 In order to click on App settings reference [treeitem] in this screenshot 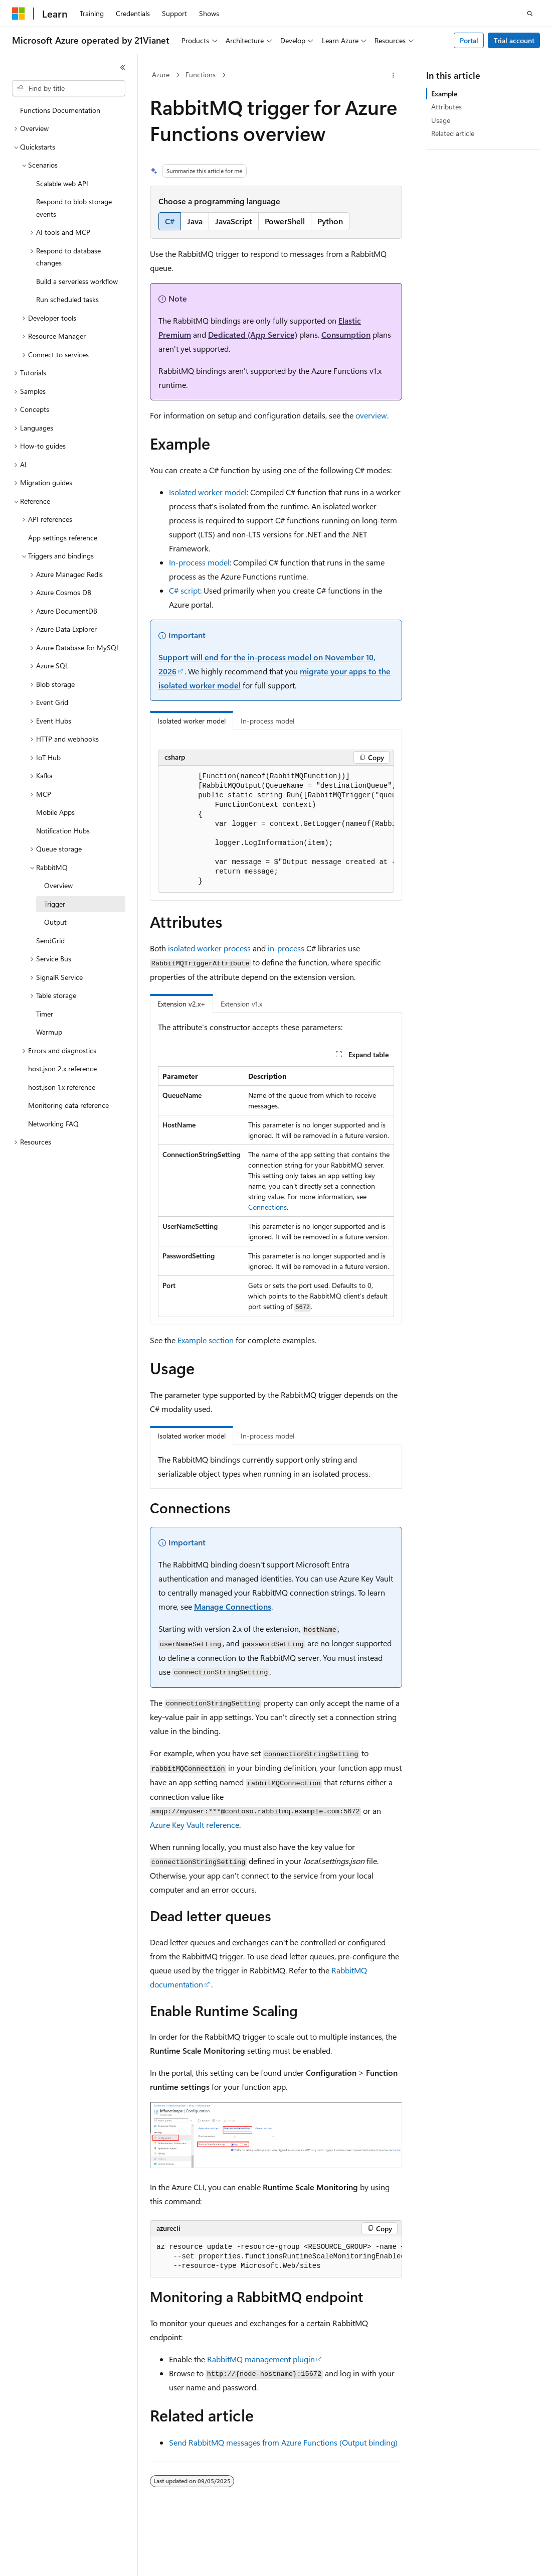, I will do `click(62, 537)`.